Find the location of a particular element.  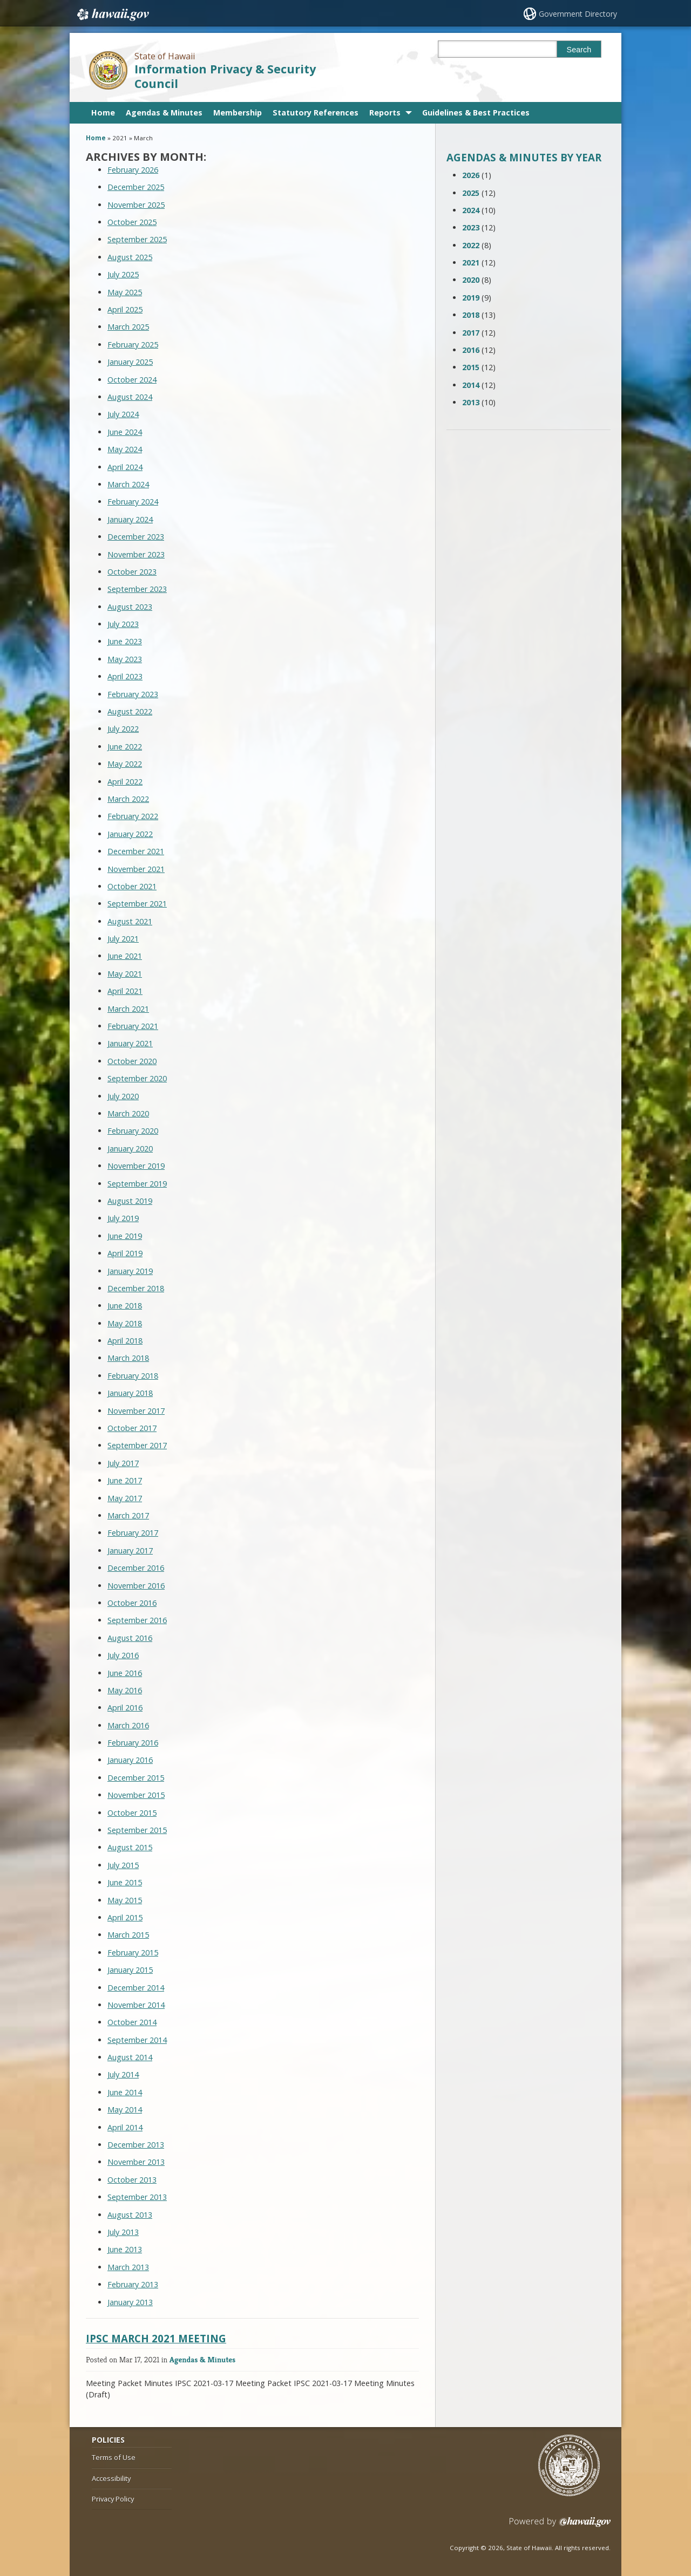

December 2014 is located at coordinates (135, 1987).